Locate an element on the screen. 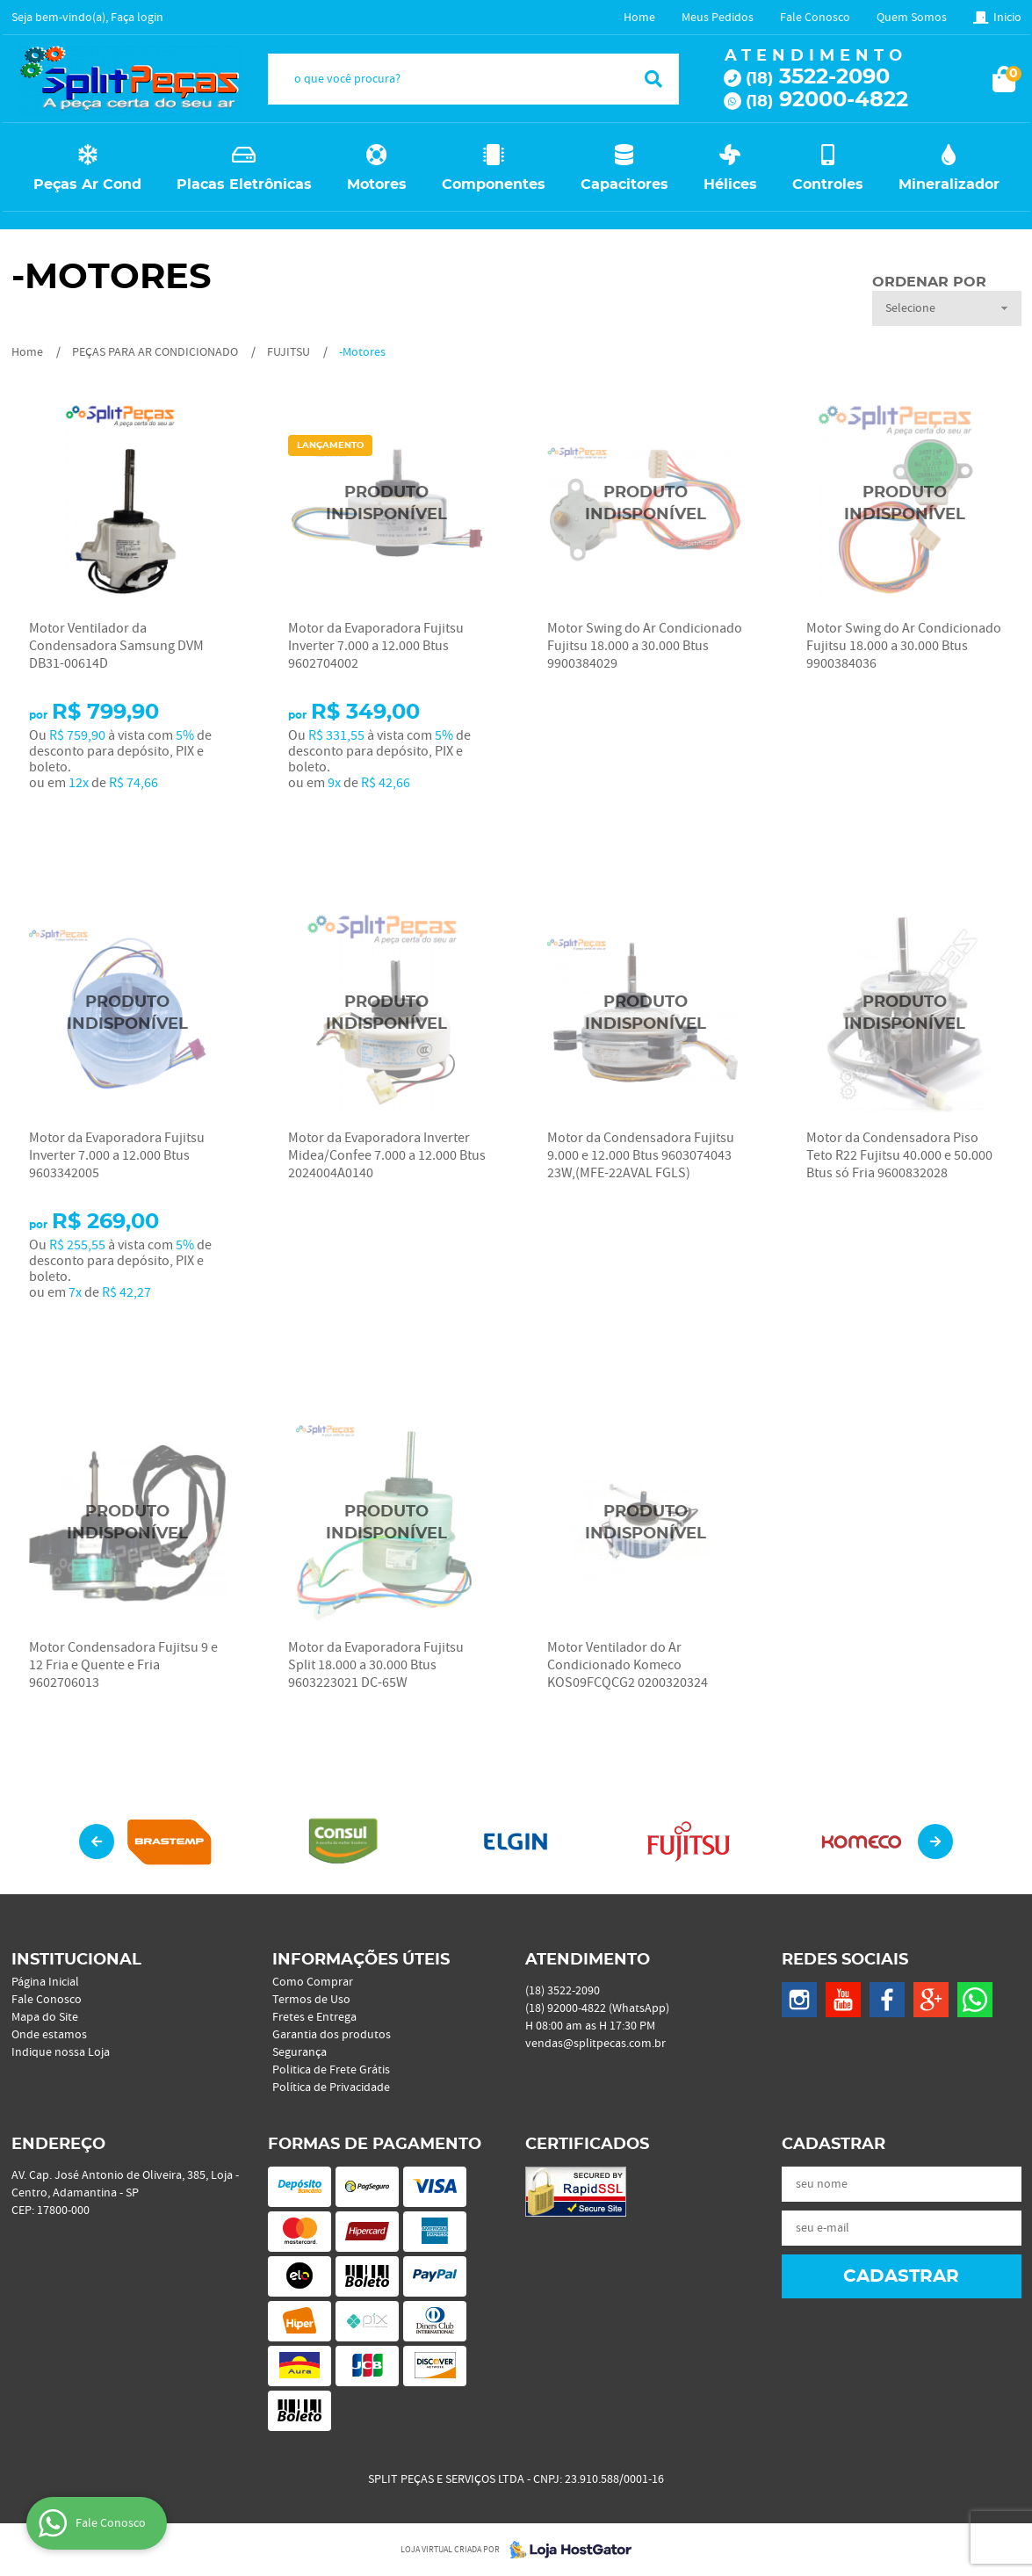 Image resolution: width=1032 pixels, height=2576 pixels. Garantia dos produtos is located at coordinates (331, 2035).